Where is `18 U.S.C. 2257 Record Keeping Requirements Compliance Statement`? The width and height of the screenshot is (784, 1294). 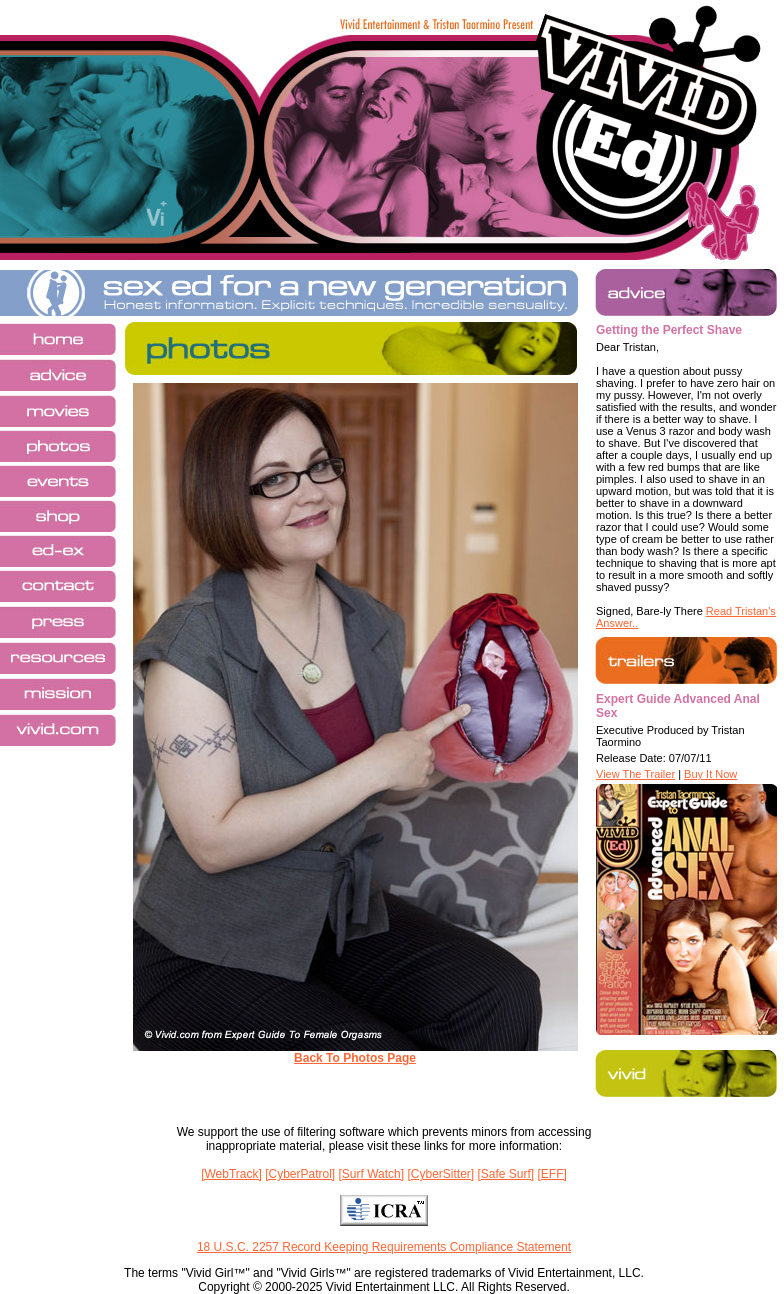 18 U.S.C. 2257 Record Keeping Requirements Compliance Statement is located at coordinates (384, 1247).